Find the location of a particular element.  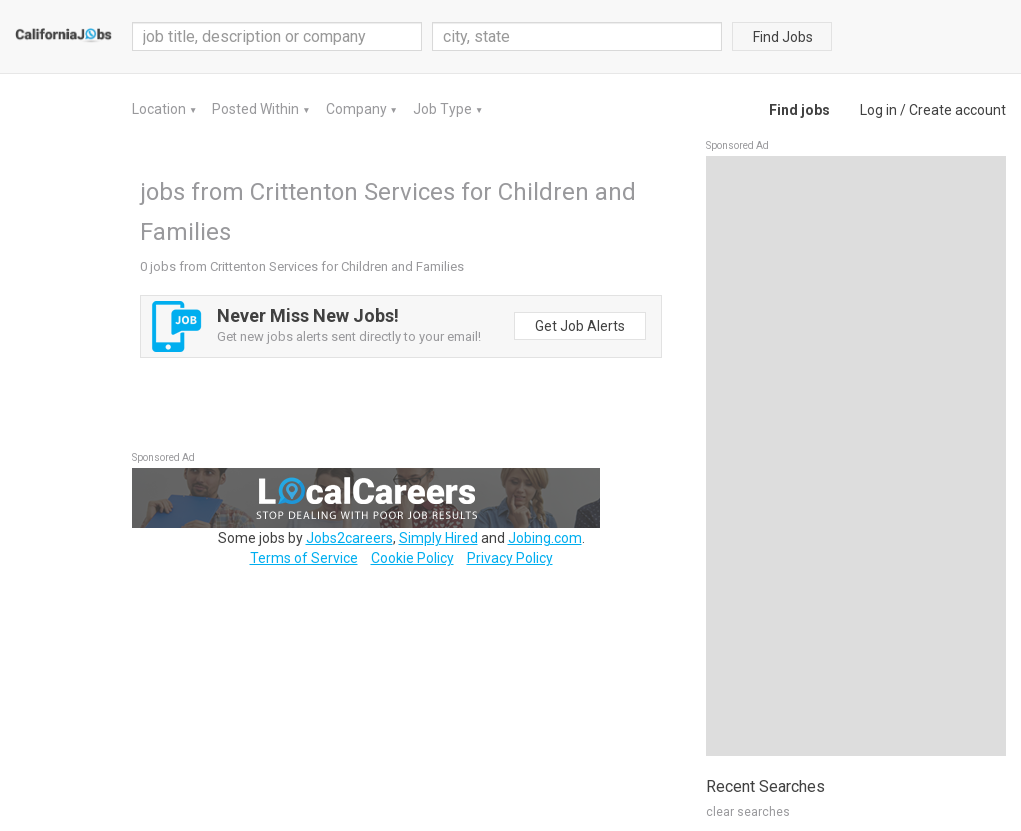

Cookie Policy is located at coordinates (412, 558).